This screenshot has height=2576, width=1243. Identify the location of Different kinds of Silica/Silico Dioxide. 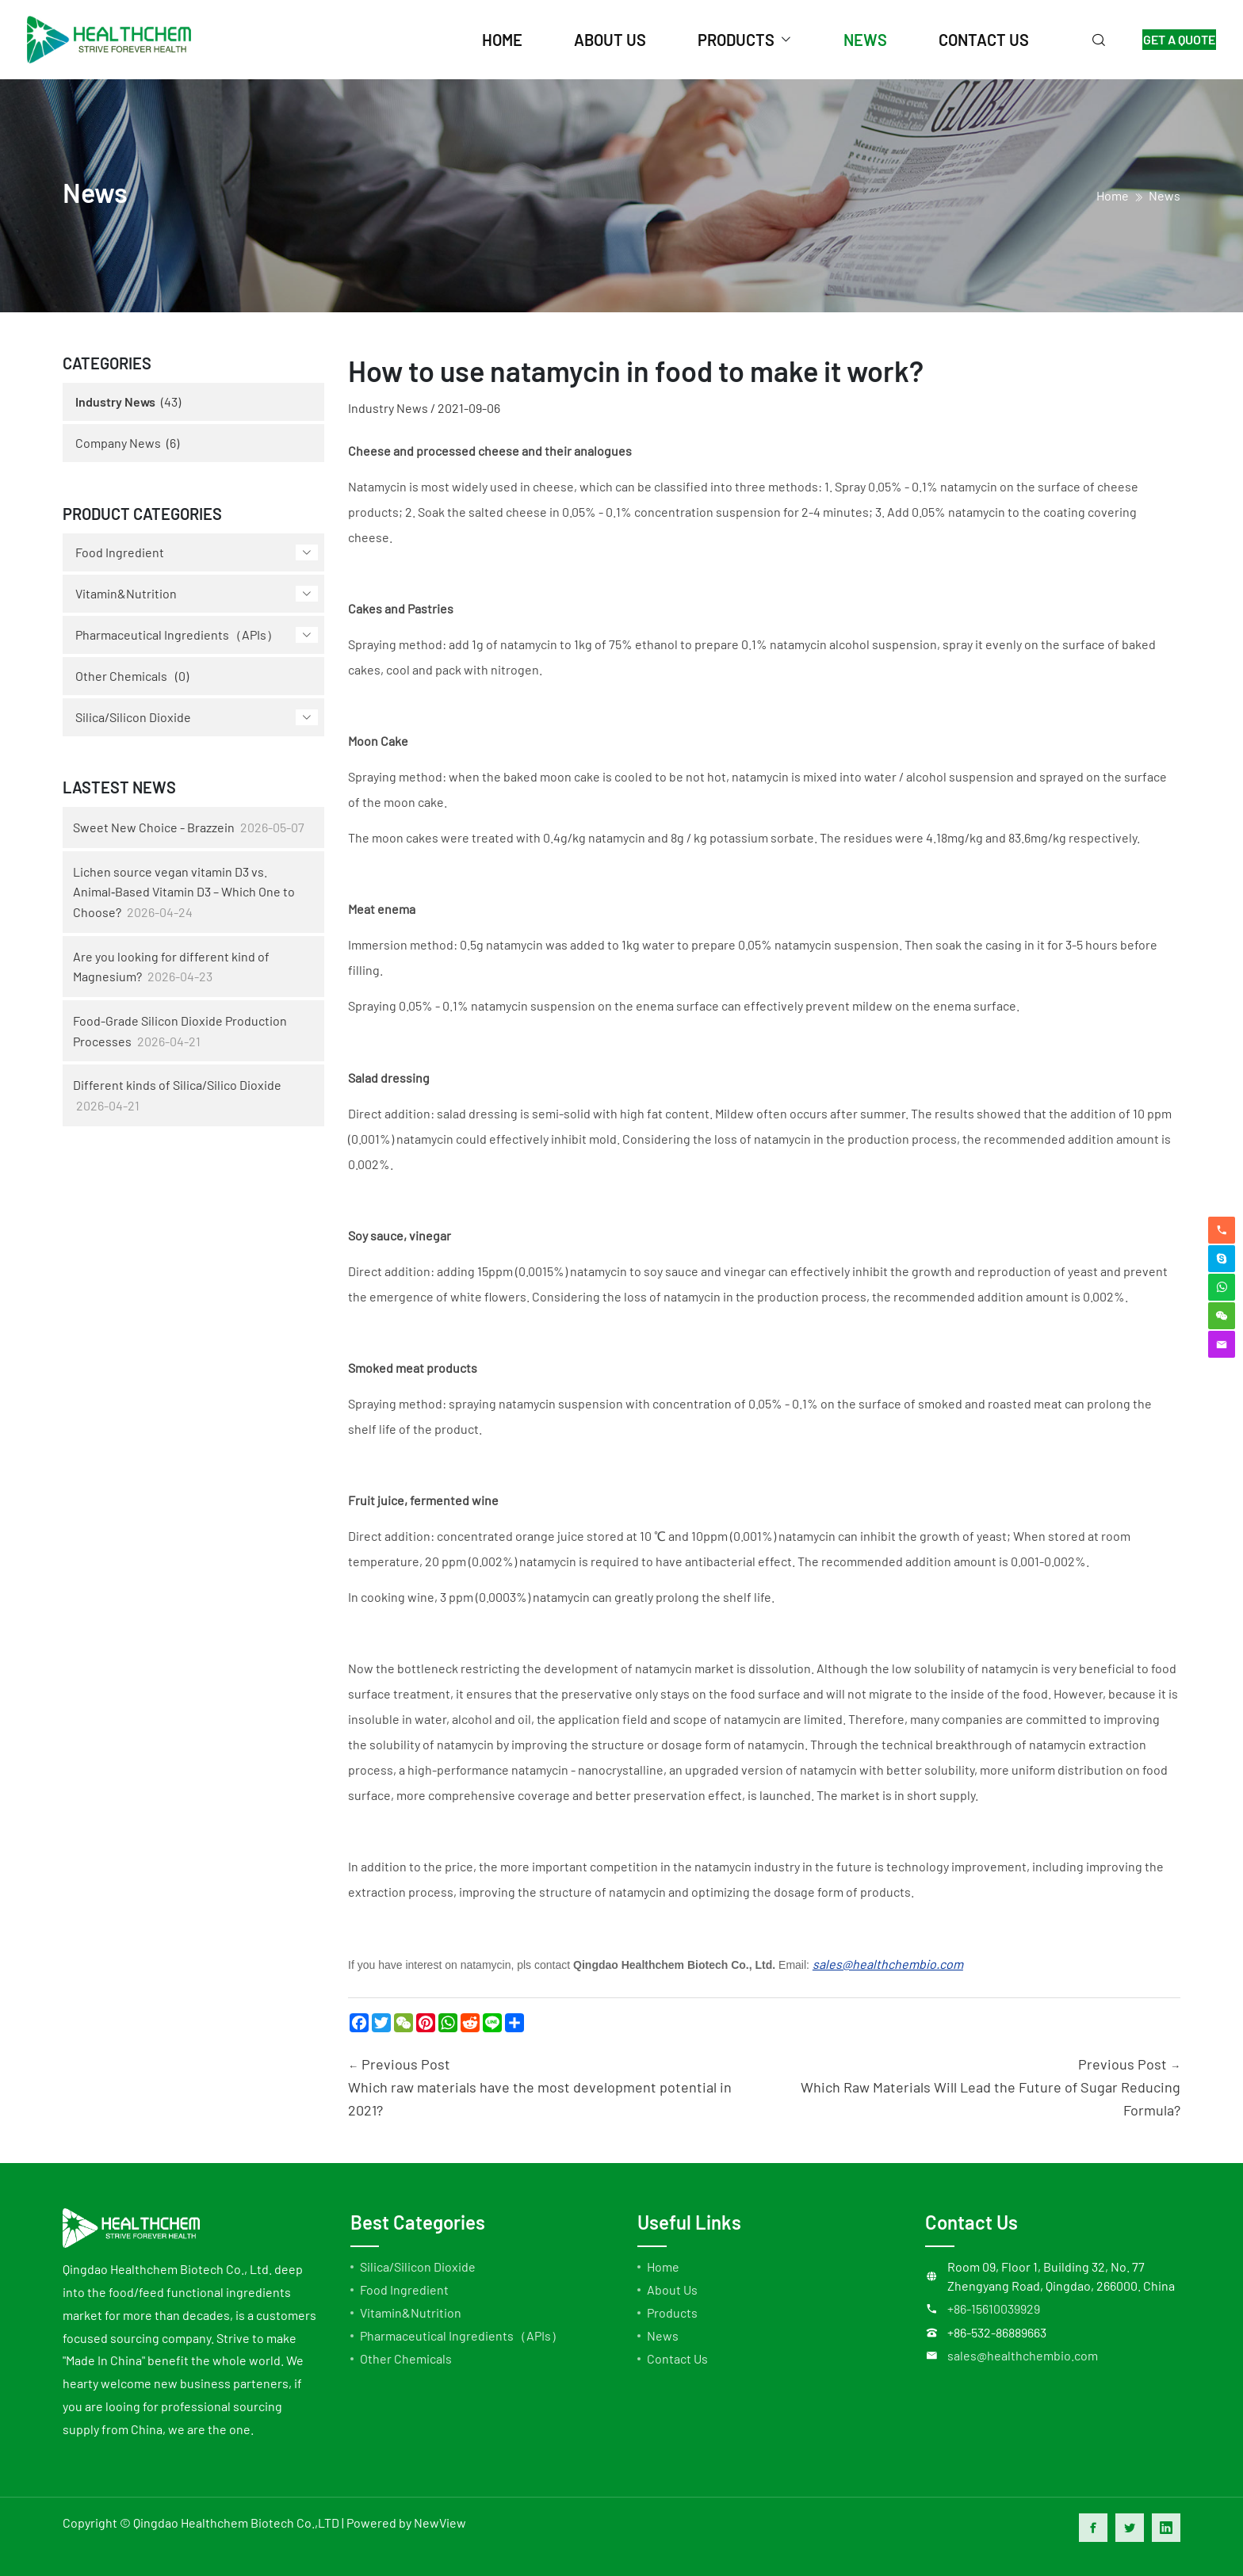
(177, 1084).